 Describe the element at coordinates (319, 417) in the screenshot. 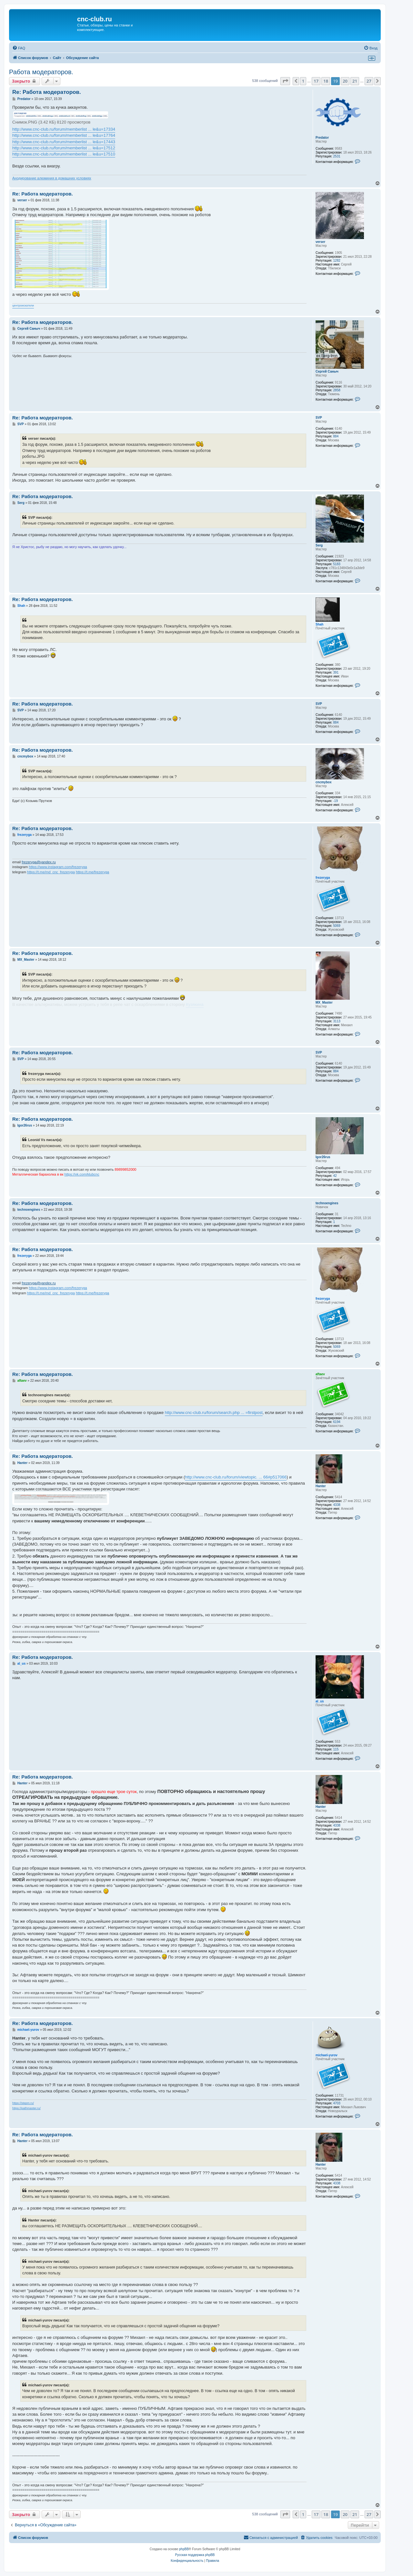

I see `SVP` at that location.